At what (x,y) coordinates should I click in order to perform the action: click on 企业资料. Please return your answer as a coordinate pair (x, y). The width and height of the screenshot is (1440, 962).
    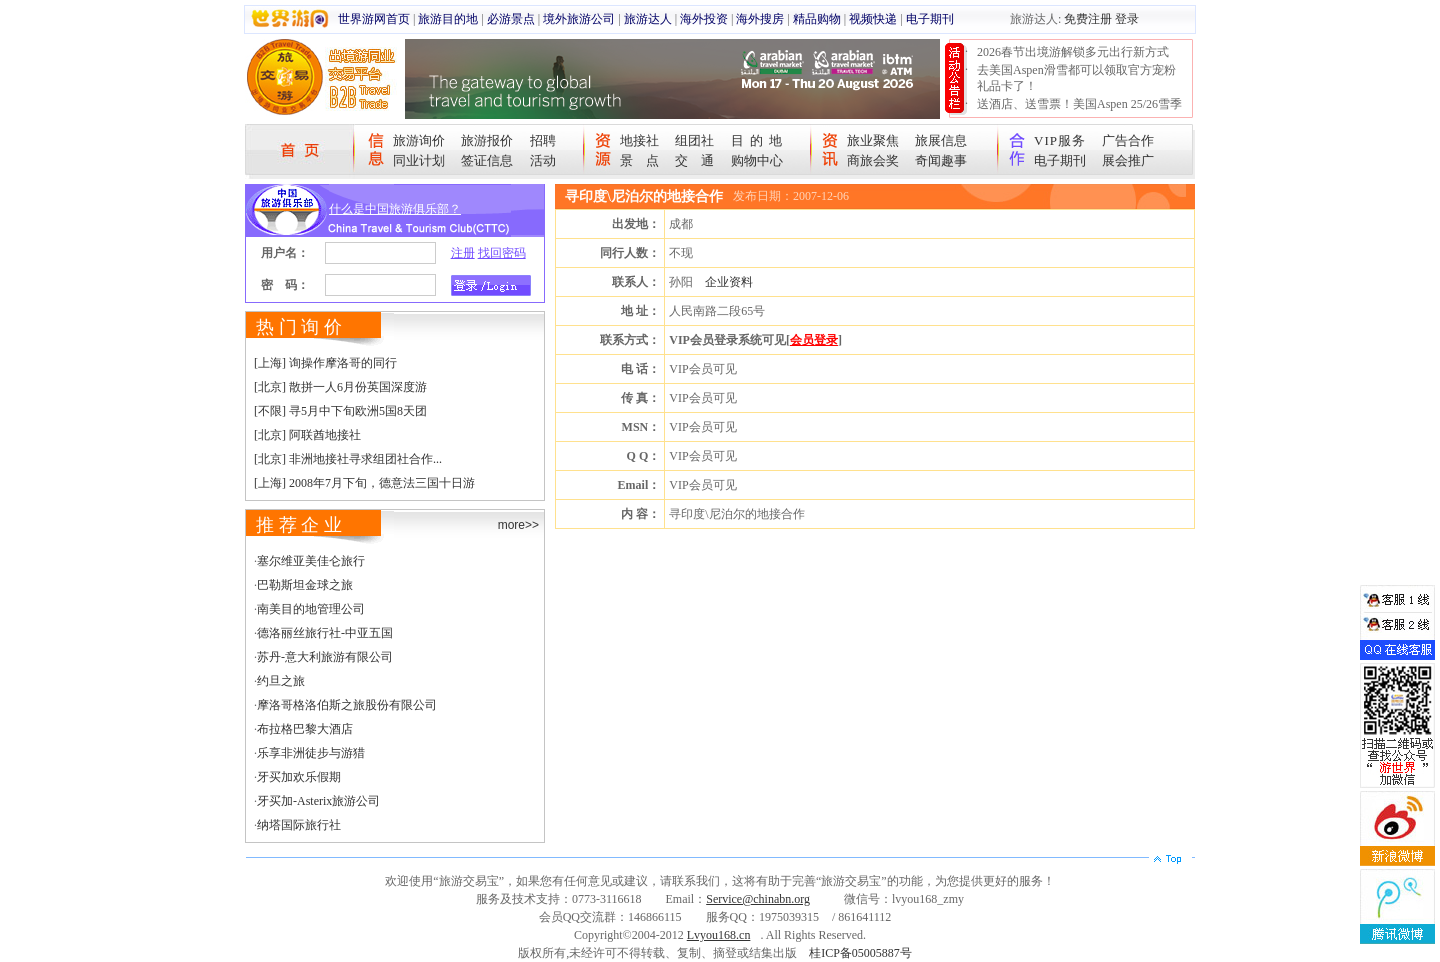
    Looking at the image, I should click on (729, 282).